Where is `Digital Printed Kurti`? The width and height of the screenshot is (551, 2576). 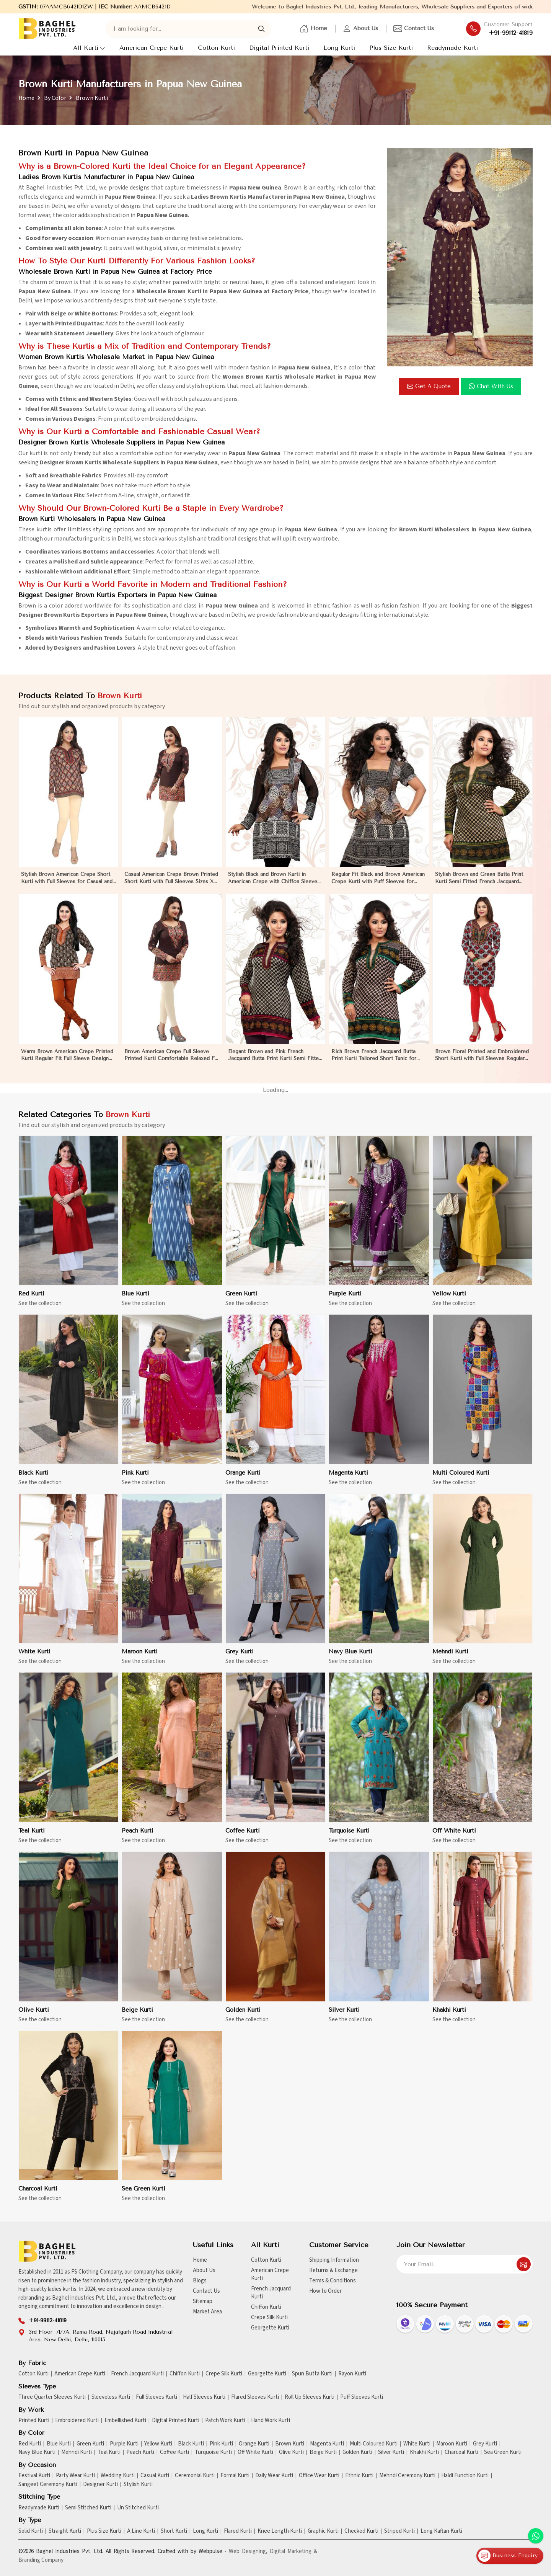 Digital Printed Kurti is located at coordinates (279, 47).